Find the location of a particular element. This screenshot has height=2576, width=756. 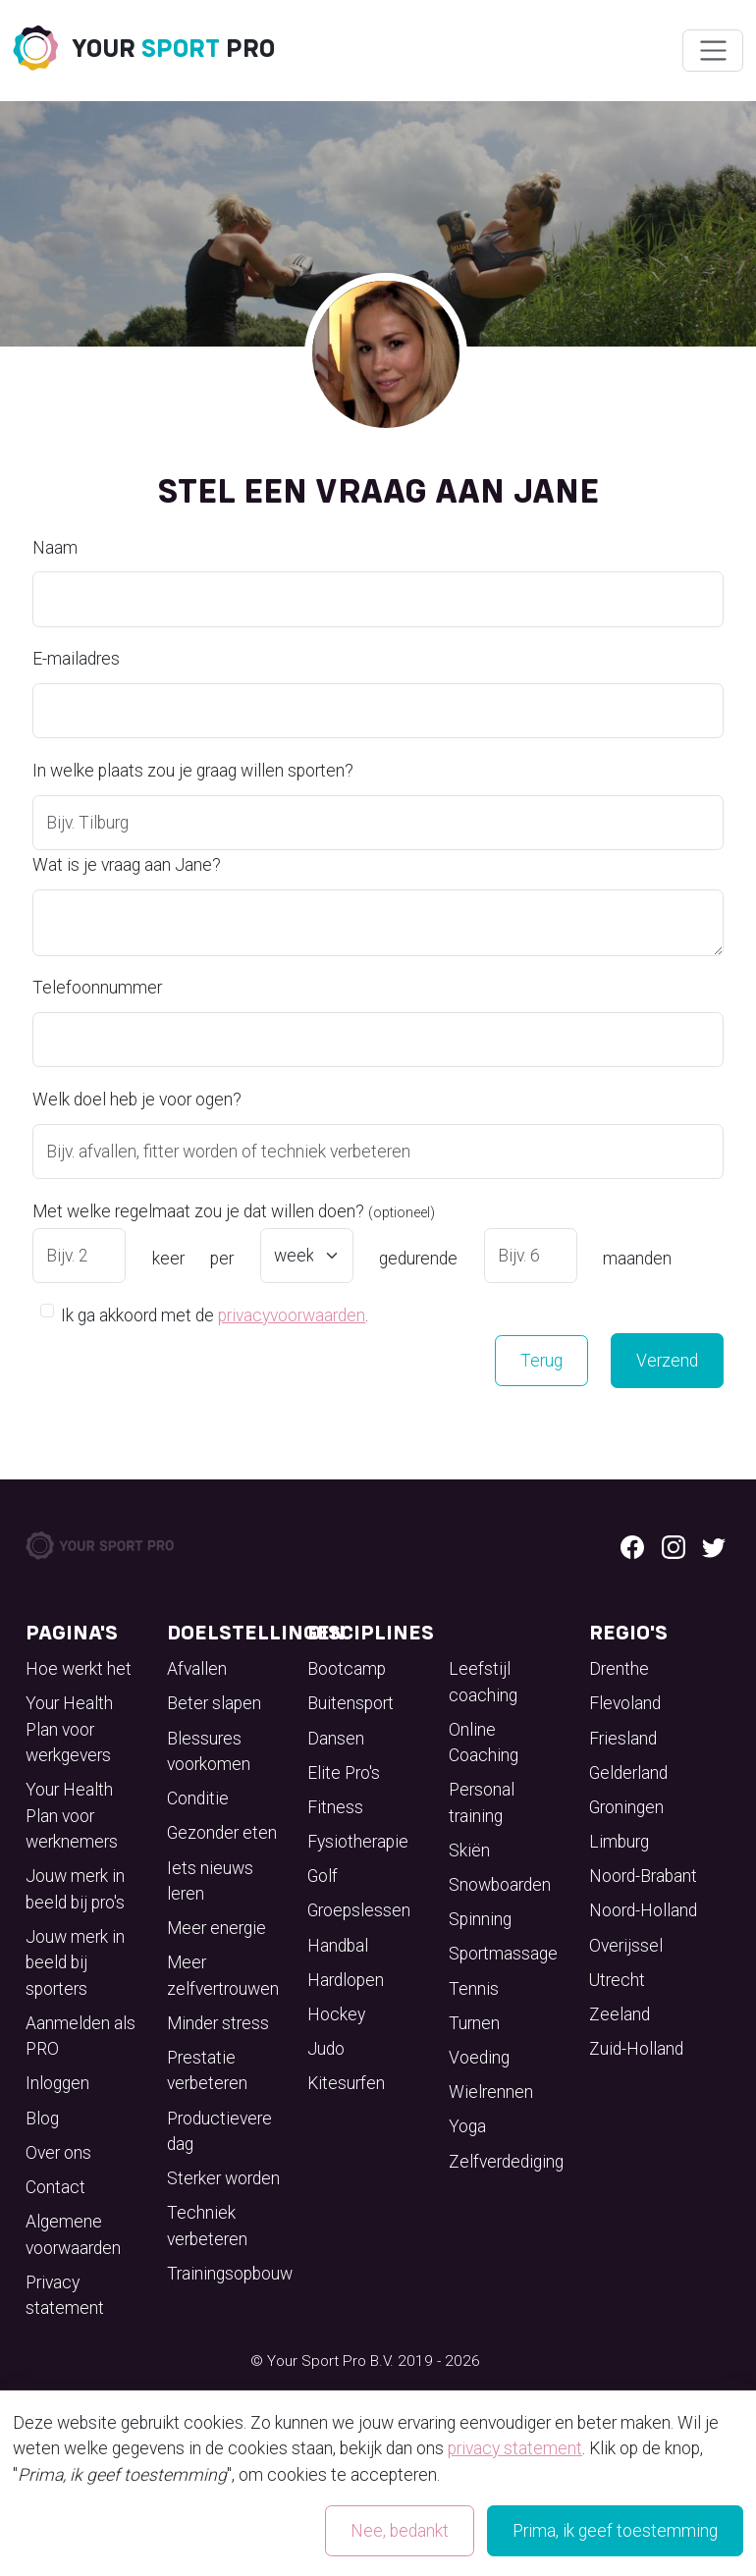

Productievere dag is located at coordinates (219, 2131).